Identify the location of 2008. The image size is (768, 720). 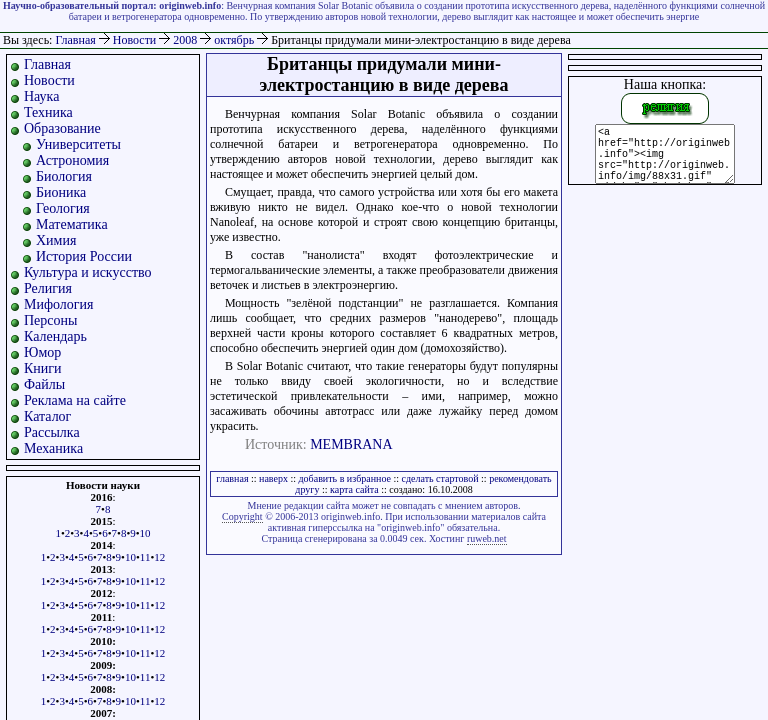
(186, 40).